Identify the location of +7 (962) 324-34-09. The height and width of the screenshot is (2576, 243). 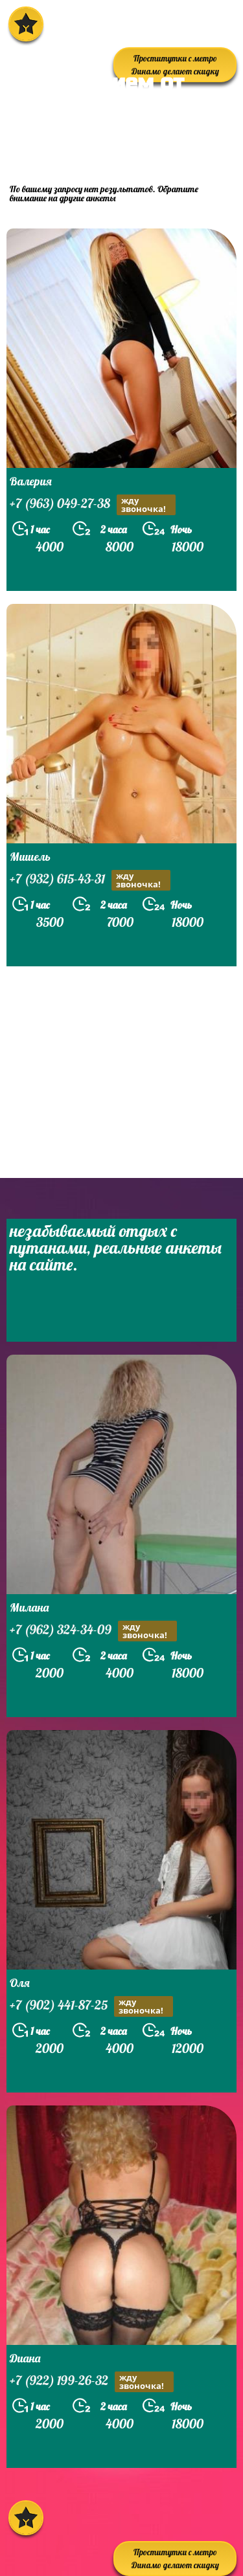
(93, 1631).